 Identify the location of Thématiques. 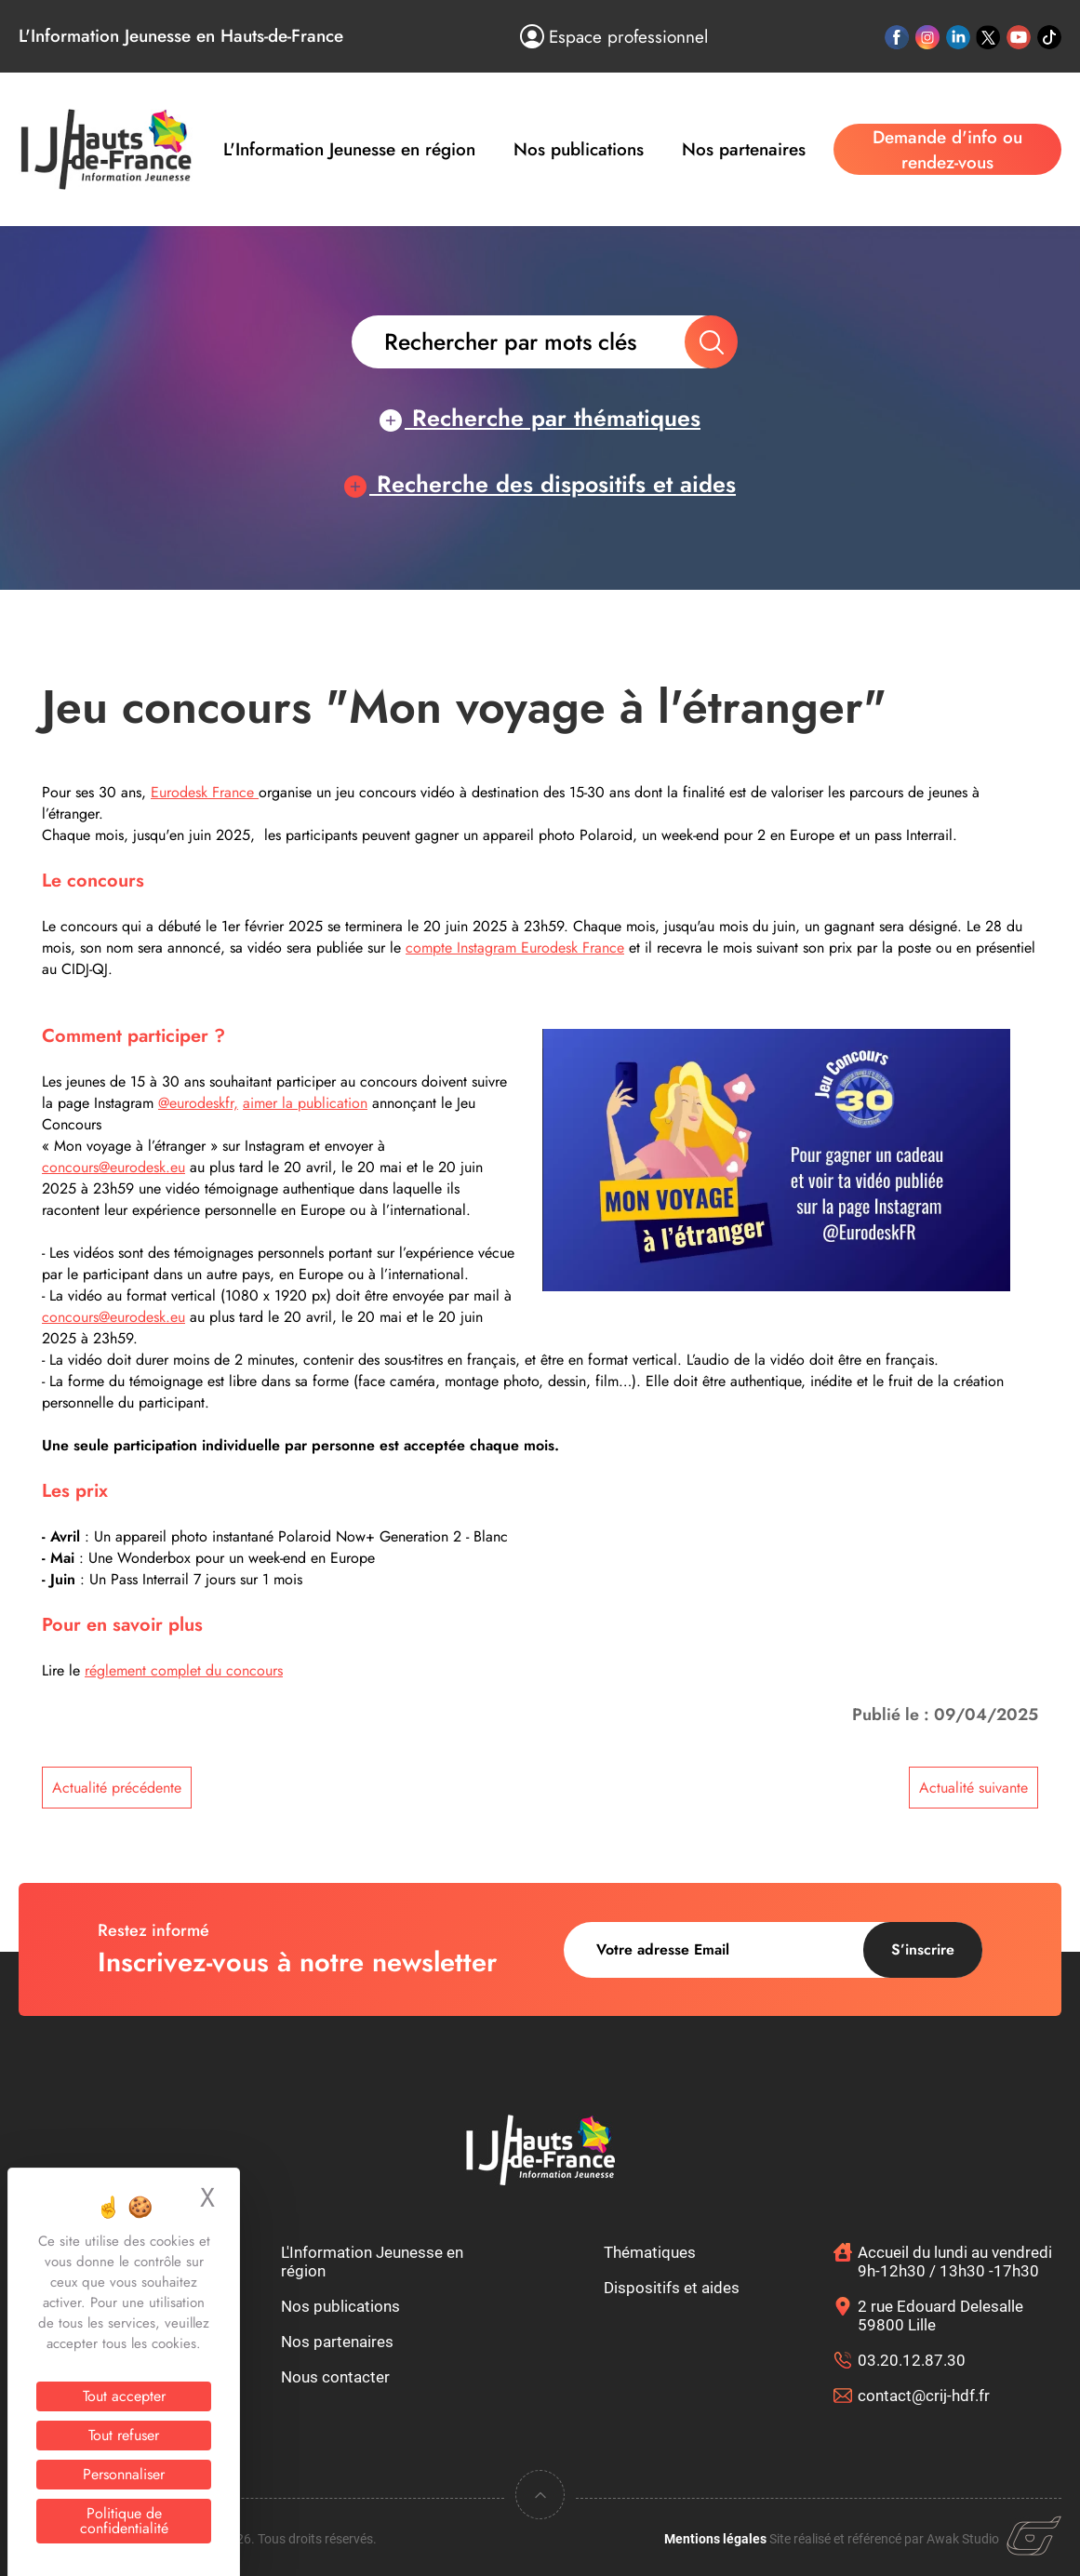
(650, 2252).